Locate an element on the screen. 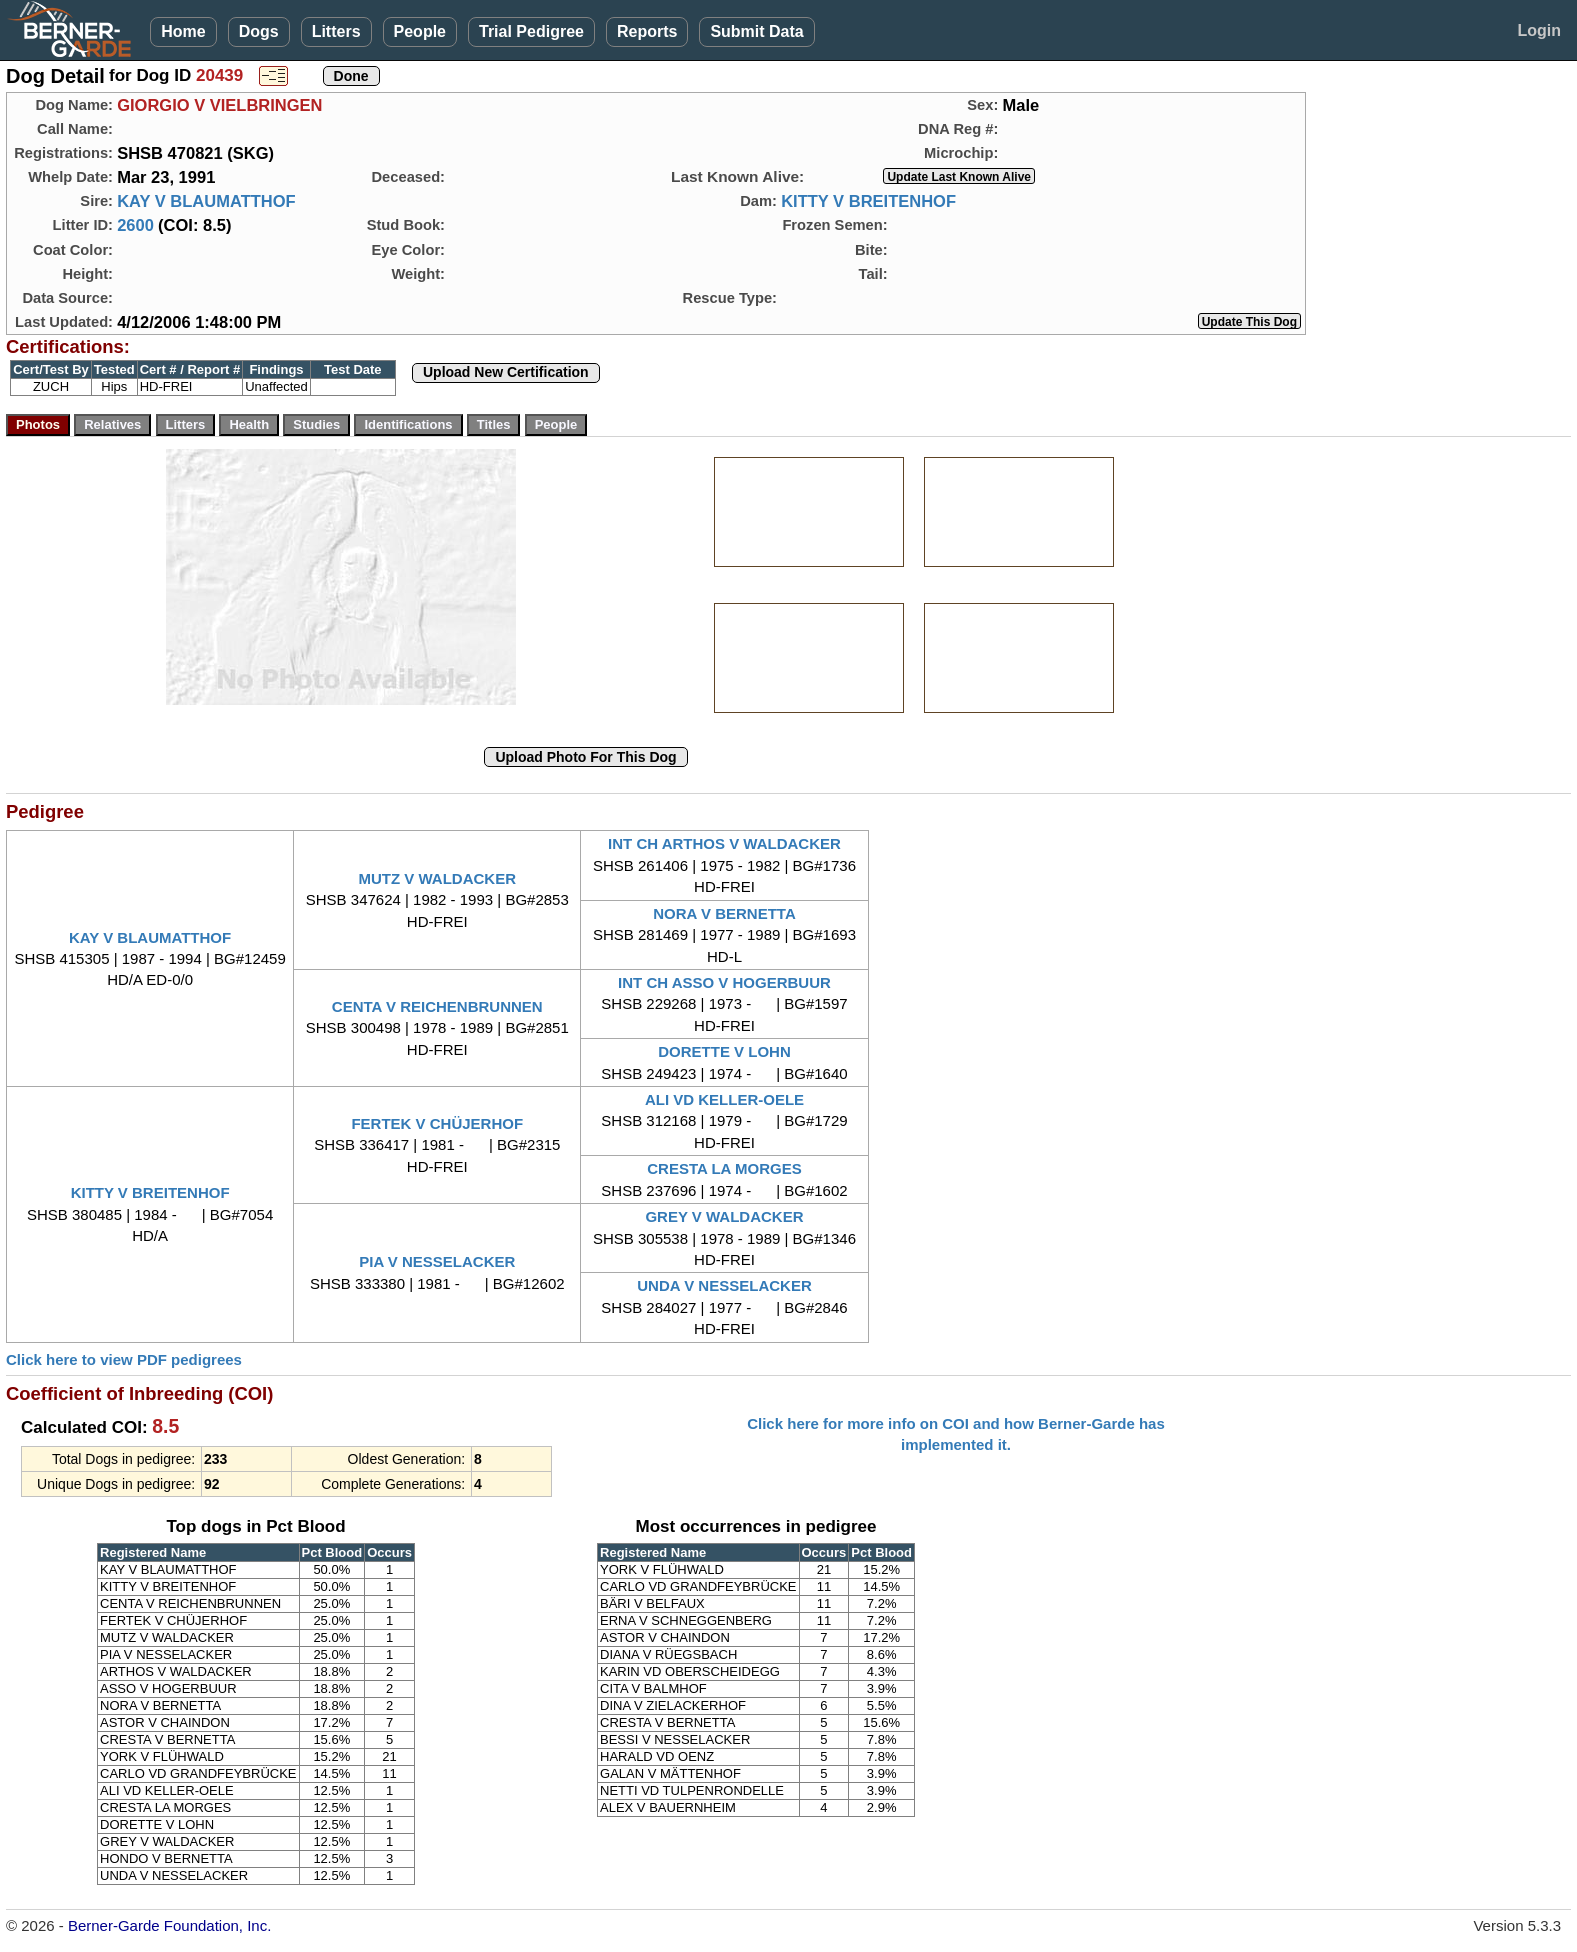 The height and width of the screenshot is (1952, 1577). GREY V WALDACKER is located at coordinates (724, 1216).